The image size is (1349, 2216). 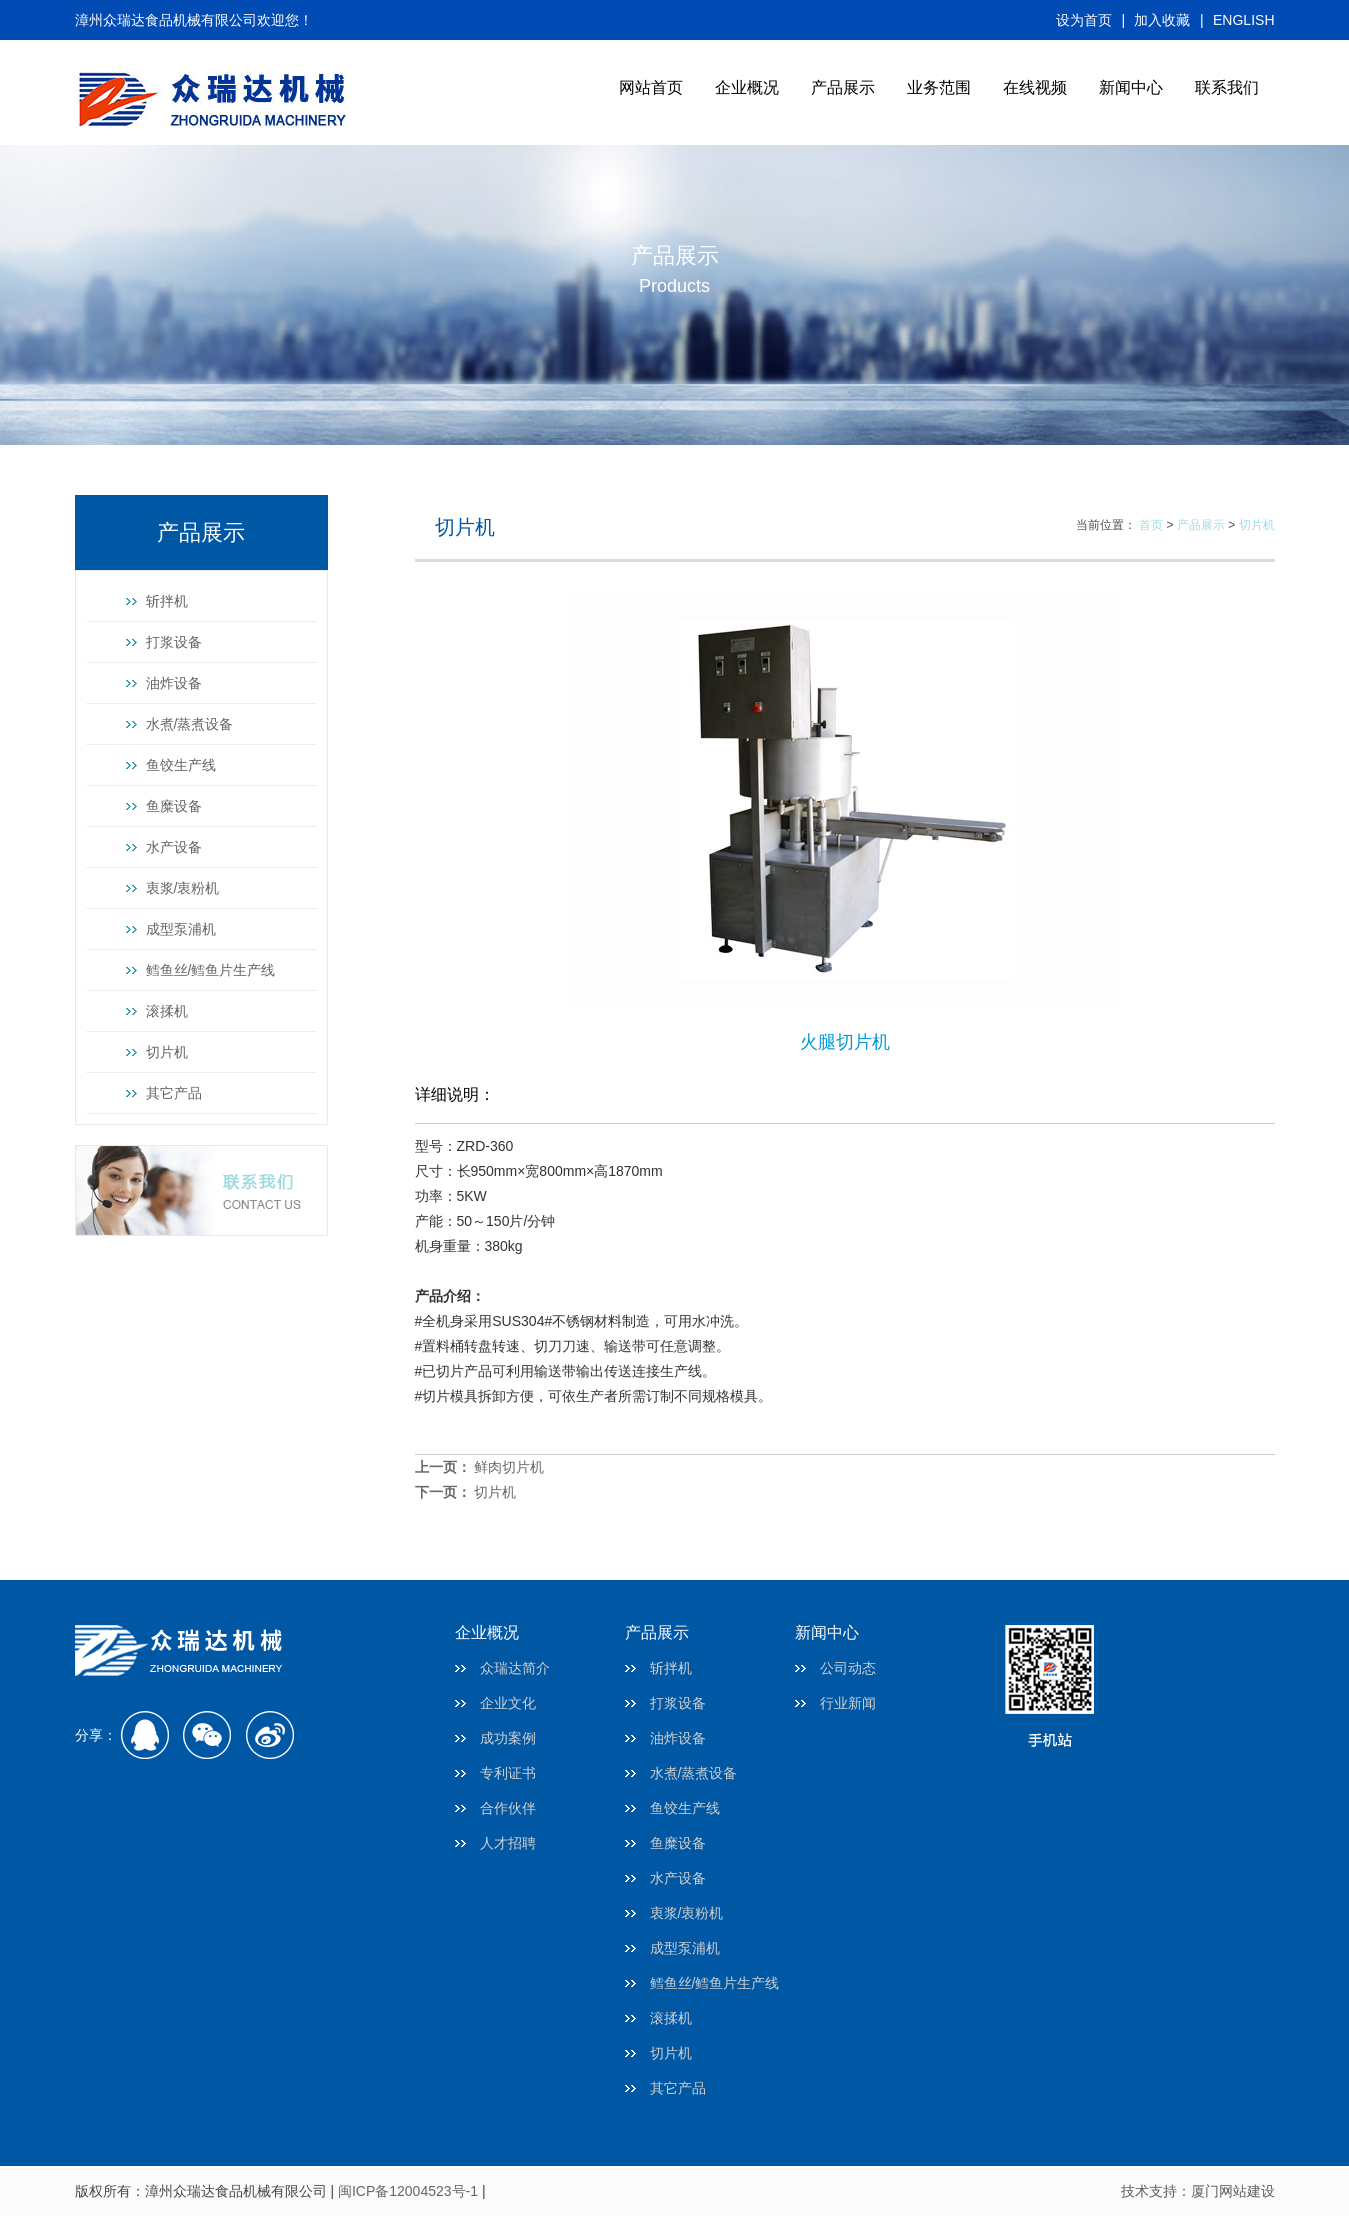 What do you see at coordinates (183, 888) in the screenshot?
I see `衷浆/衷粉机` at bounding box center [183, 888].